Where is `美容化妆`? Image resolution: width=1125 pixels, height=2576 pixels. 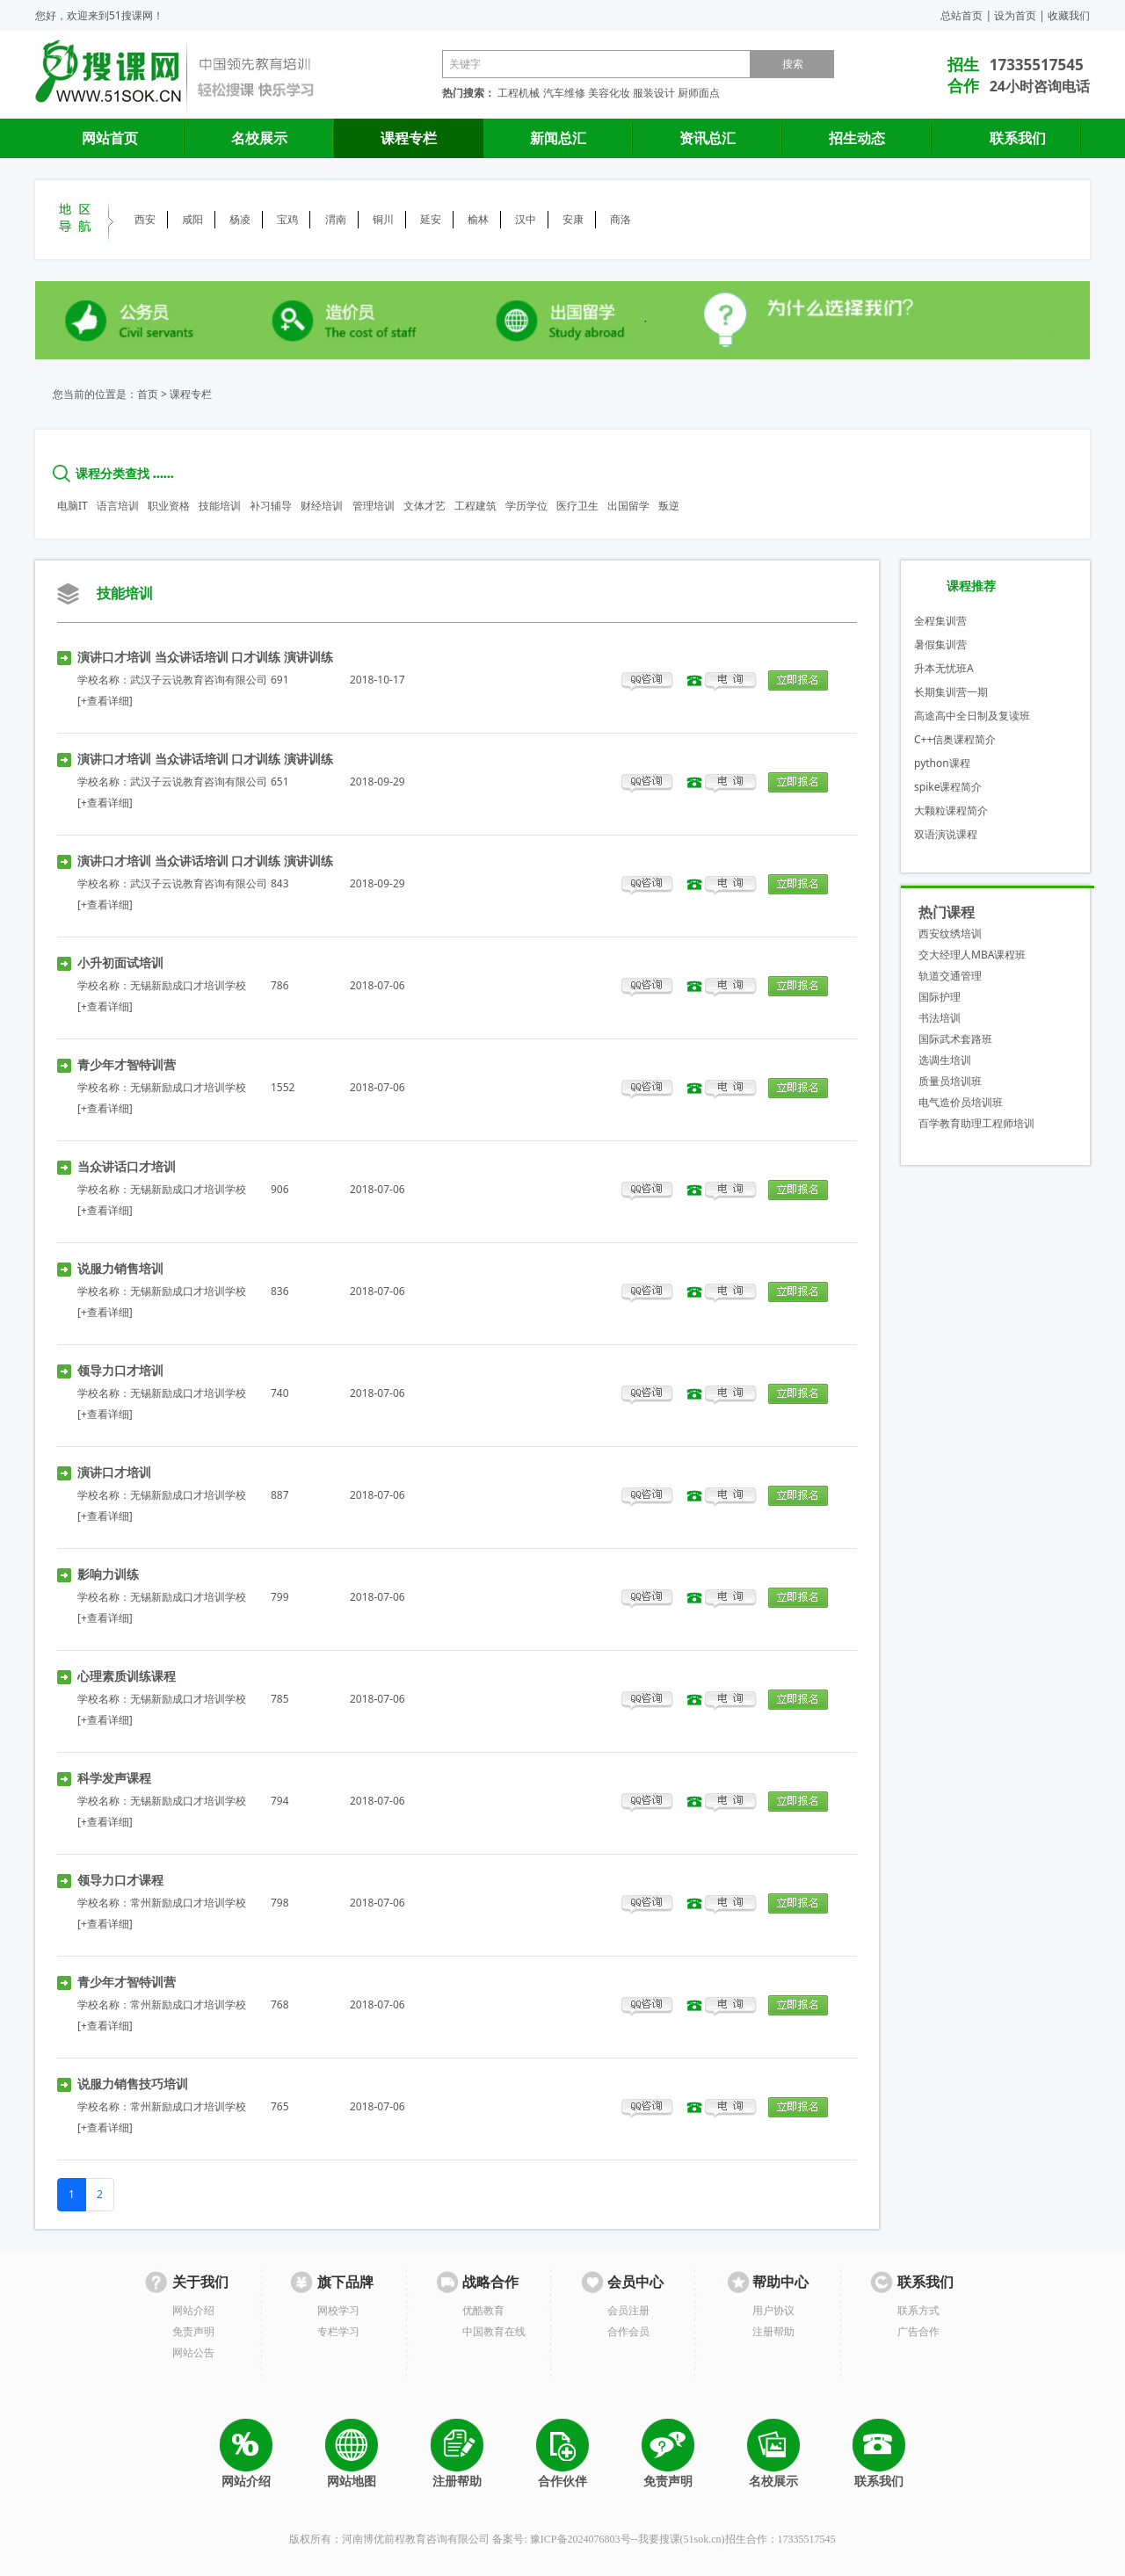
美容化妆 is located at coordinates (609, 92).